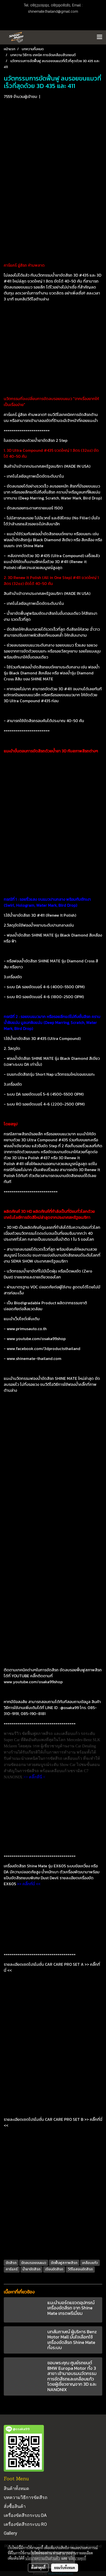 Image resolution: width=106 pixels, height=2576 pixels. Describe the element at coordinates (16, 2488) in the screenshot. I see `สินค้าทั้งหมด` at that location.